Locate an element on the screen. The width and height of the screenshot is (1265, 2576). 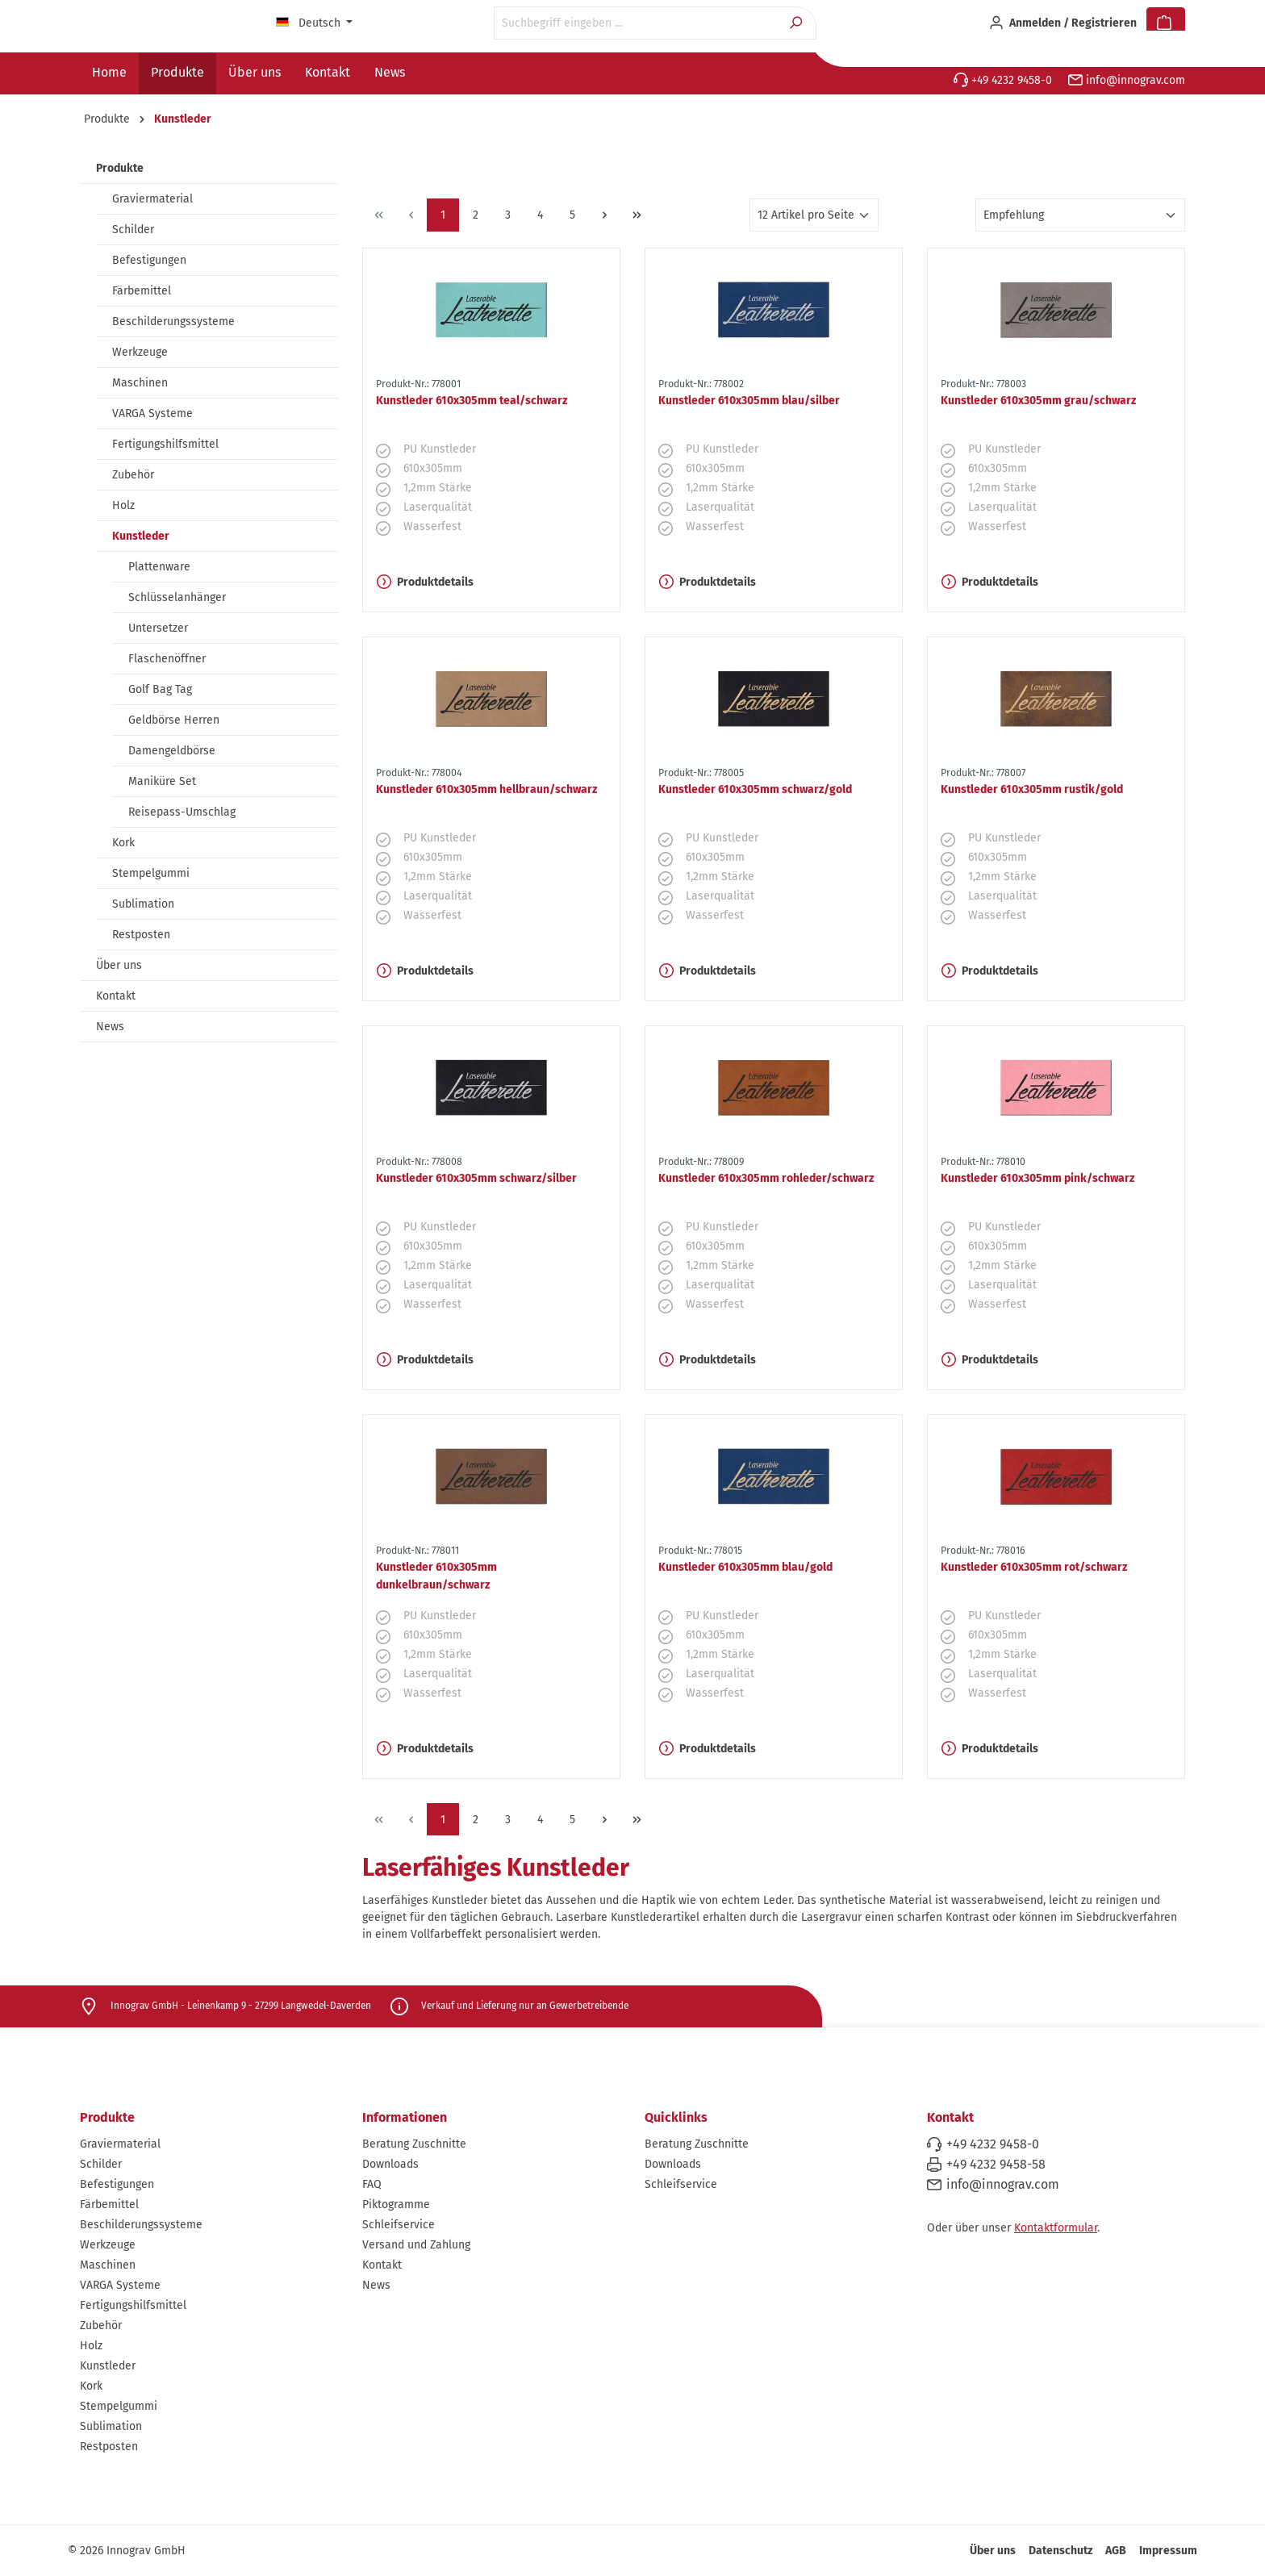
+49 4232 9458-0 is located at coordinates (1003, 80).